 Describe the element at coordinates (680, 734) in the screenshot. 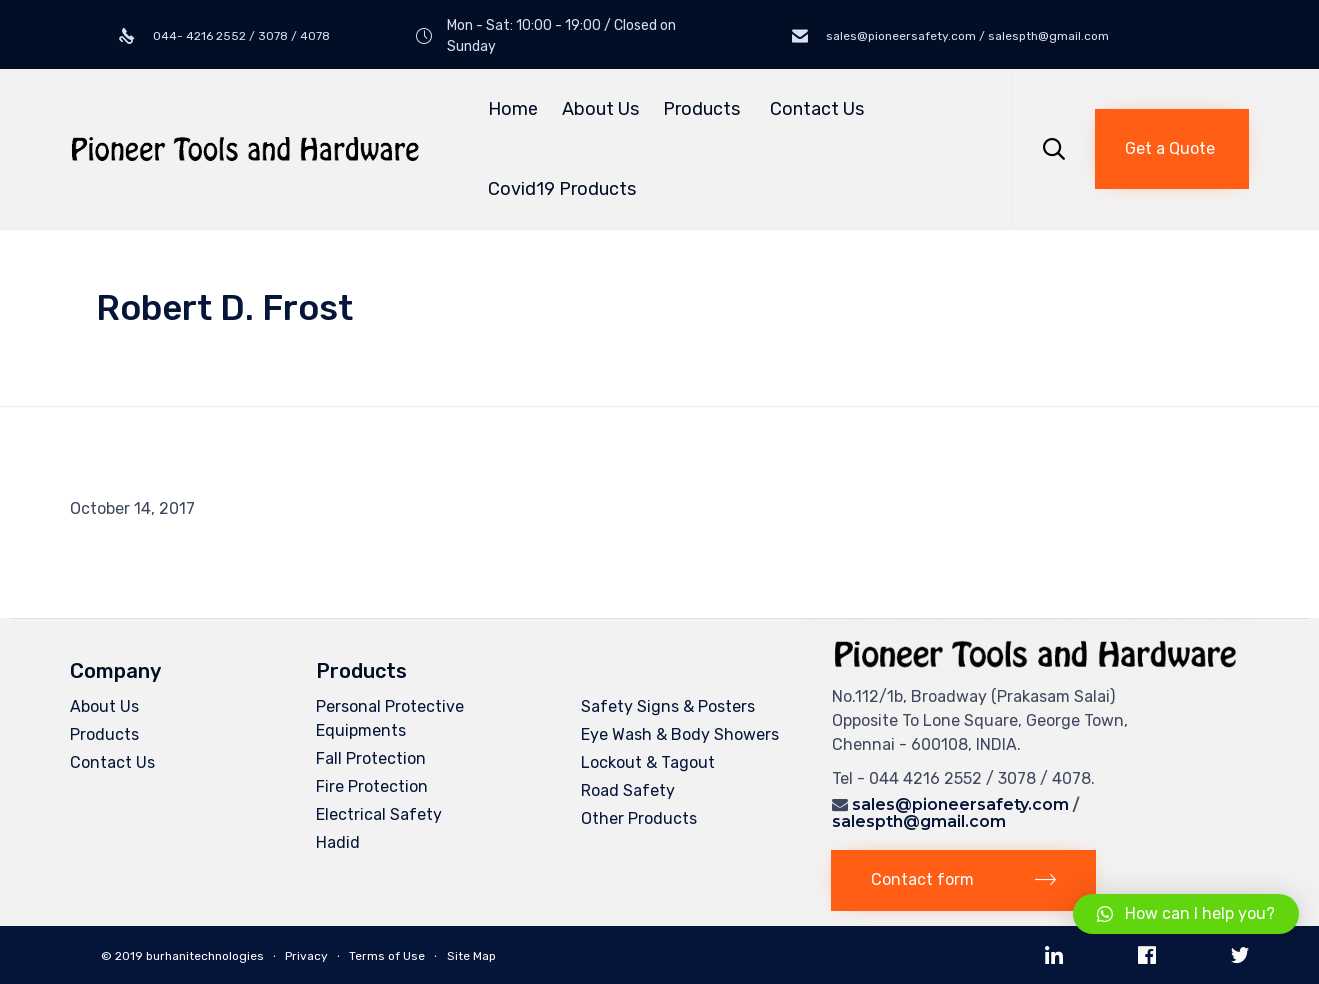

I see `Eye Wash & Body Showers` at that location.